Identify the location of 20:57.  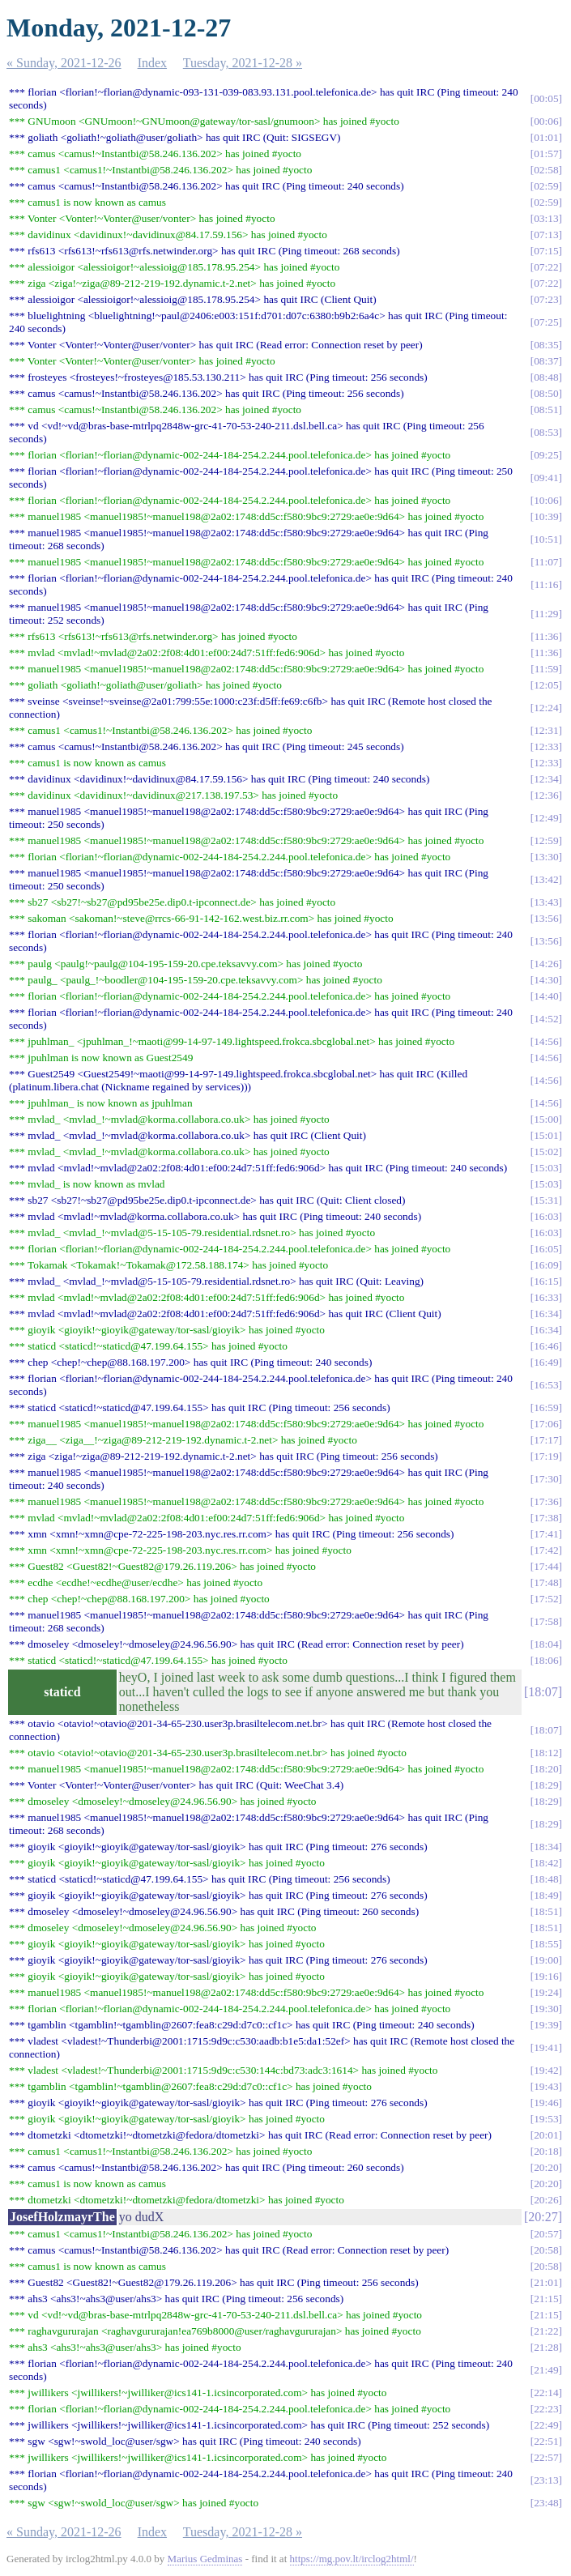
(546, 2234).